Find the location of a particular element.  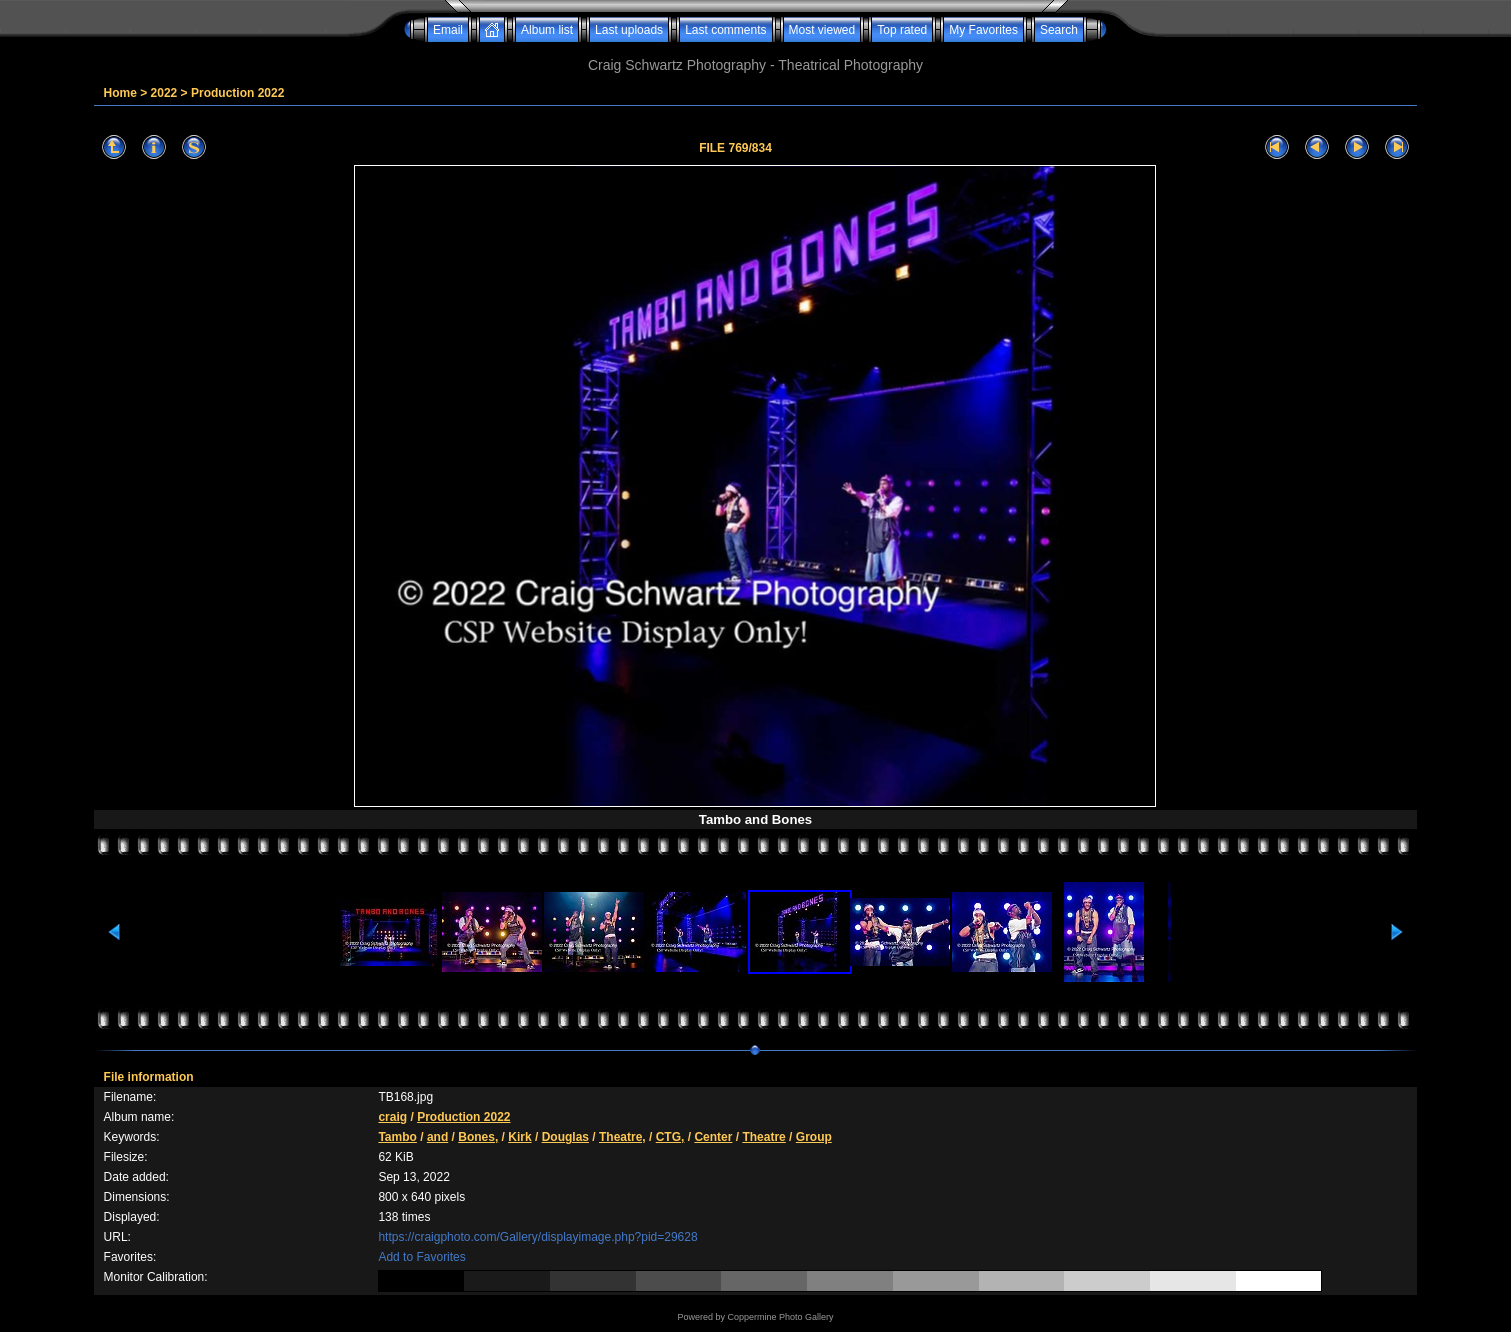

Production 2022 is located at coordinates (237, 93).